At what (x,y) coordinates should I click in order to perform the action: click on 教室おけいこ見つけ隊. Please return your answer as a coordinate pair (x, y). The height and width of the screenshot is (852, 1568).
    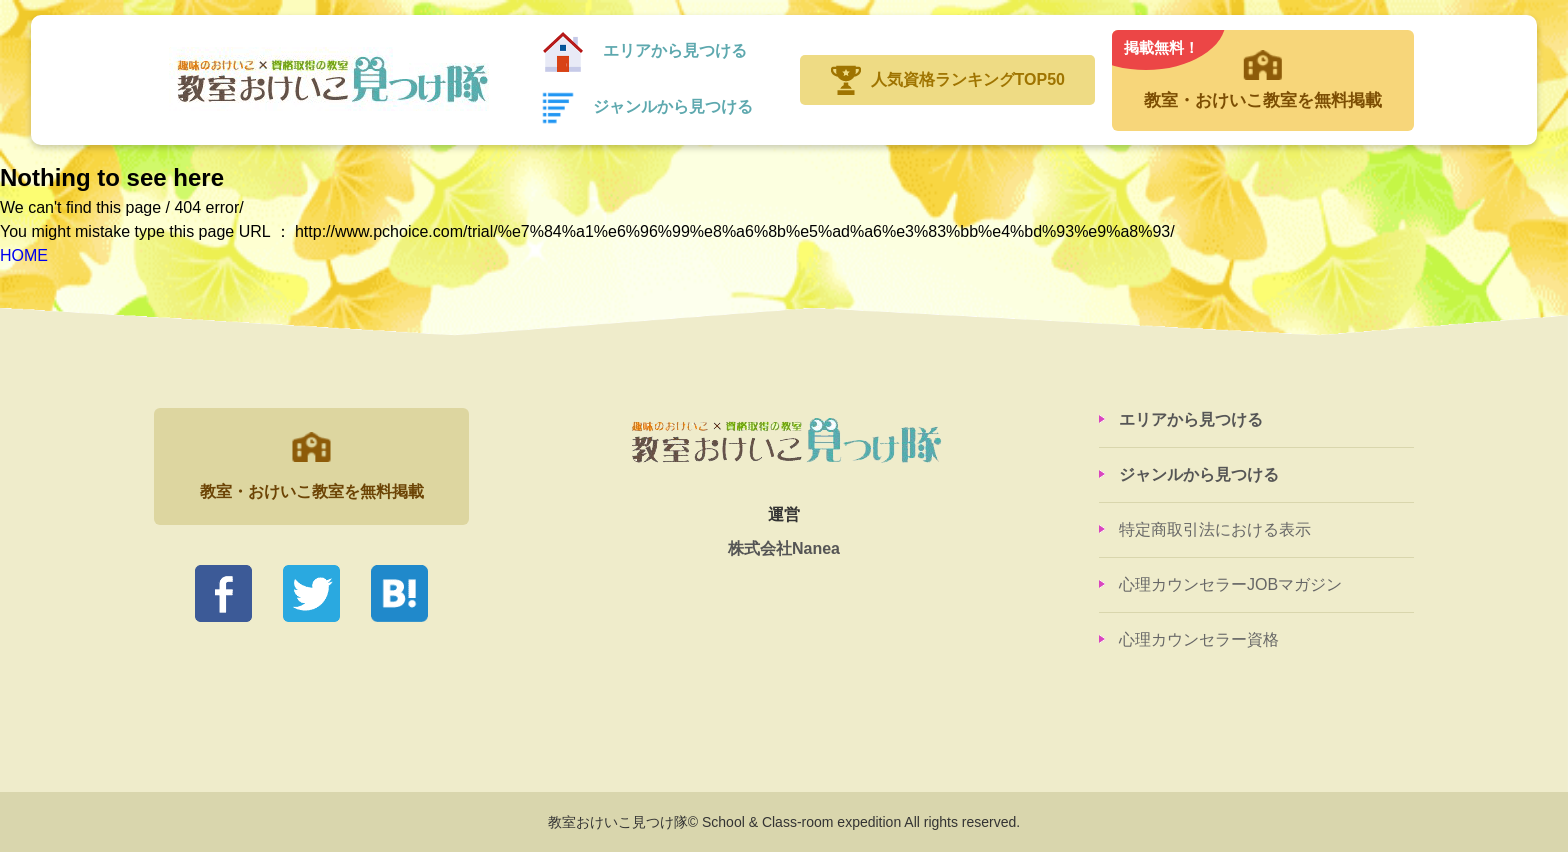
    Looking at the image, I should click on (330, 80).